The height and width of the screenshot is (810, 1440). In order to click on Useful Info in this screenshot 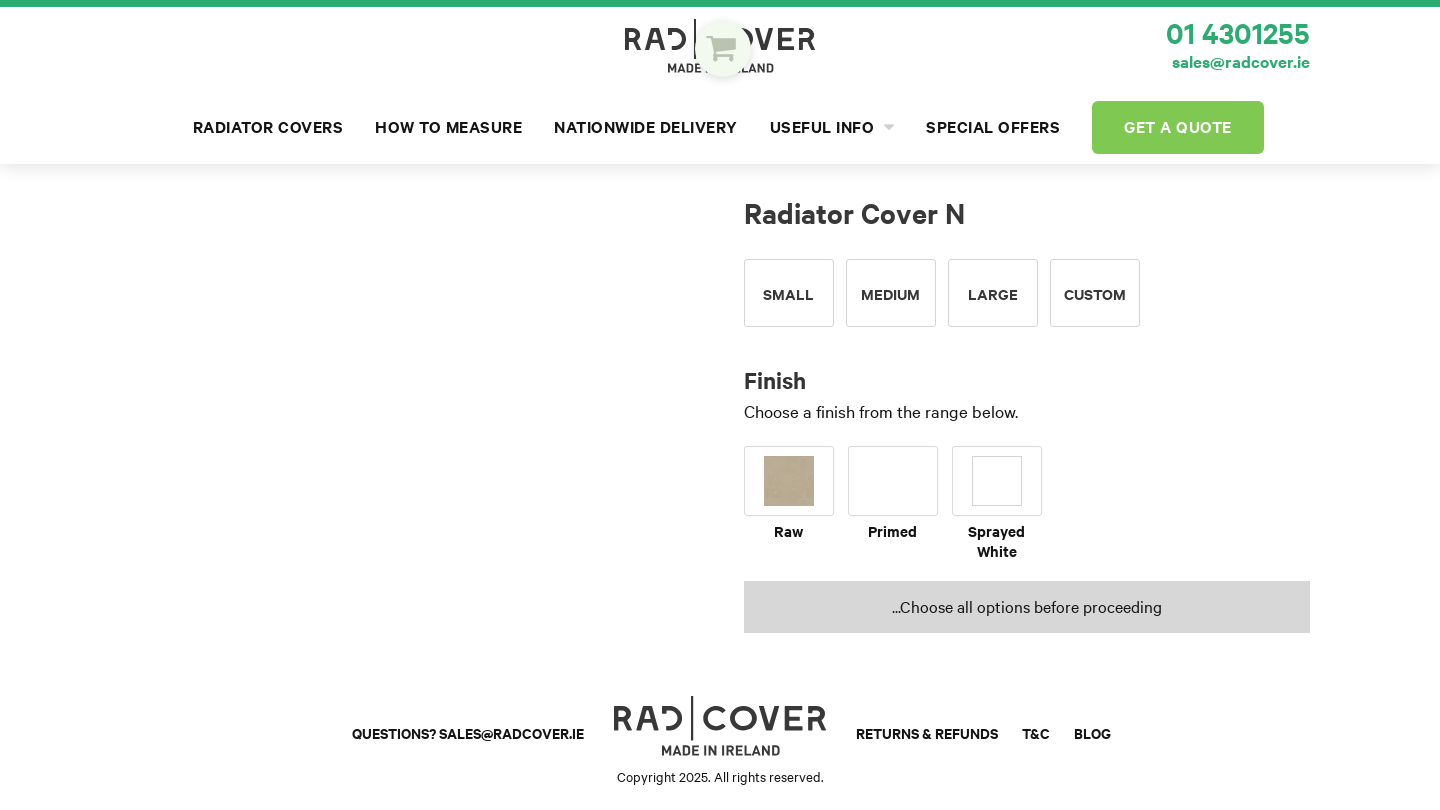, I will do `click(832, 127)`.